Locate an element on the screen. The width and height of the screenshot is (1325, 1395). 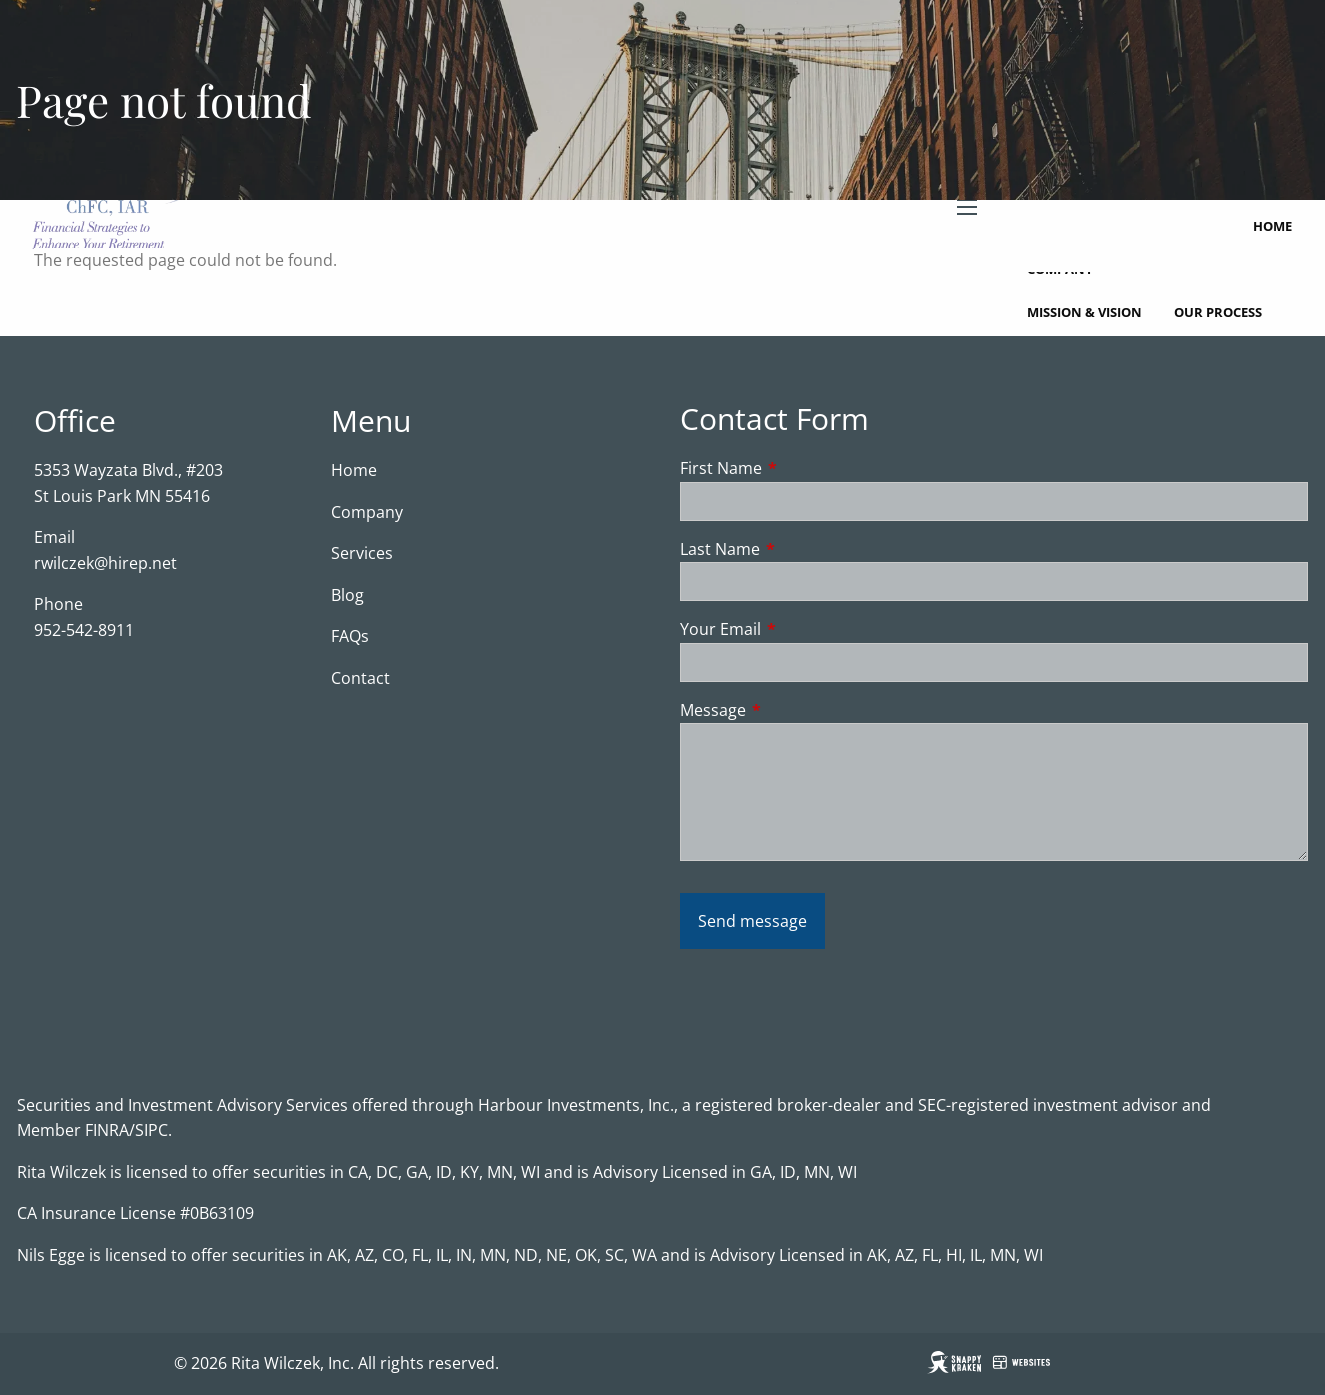
Contact is located at coordinates (360, 678).